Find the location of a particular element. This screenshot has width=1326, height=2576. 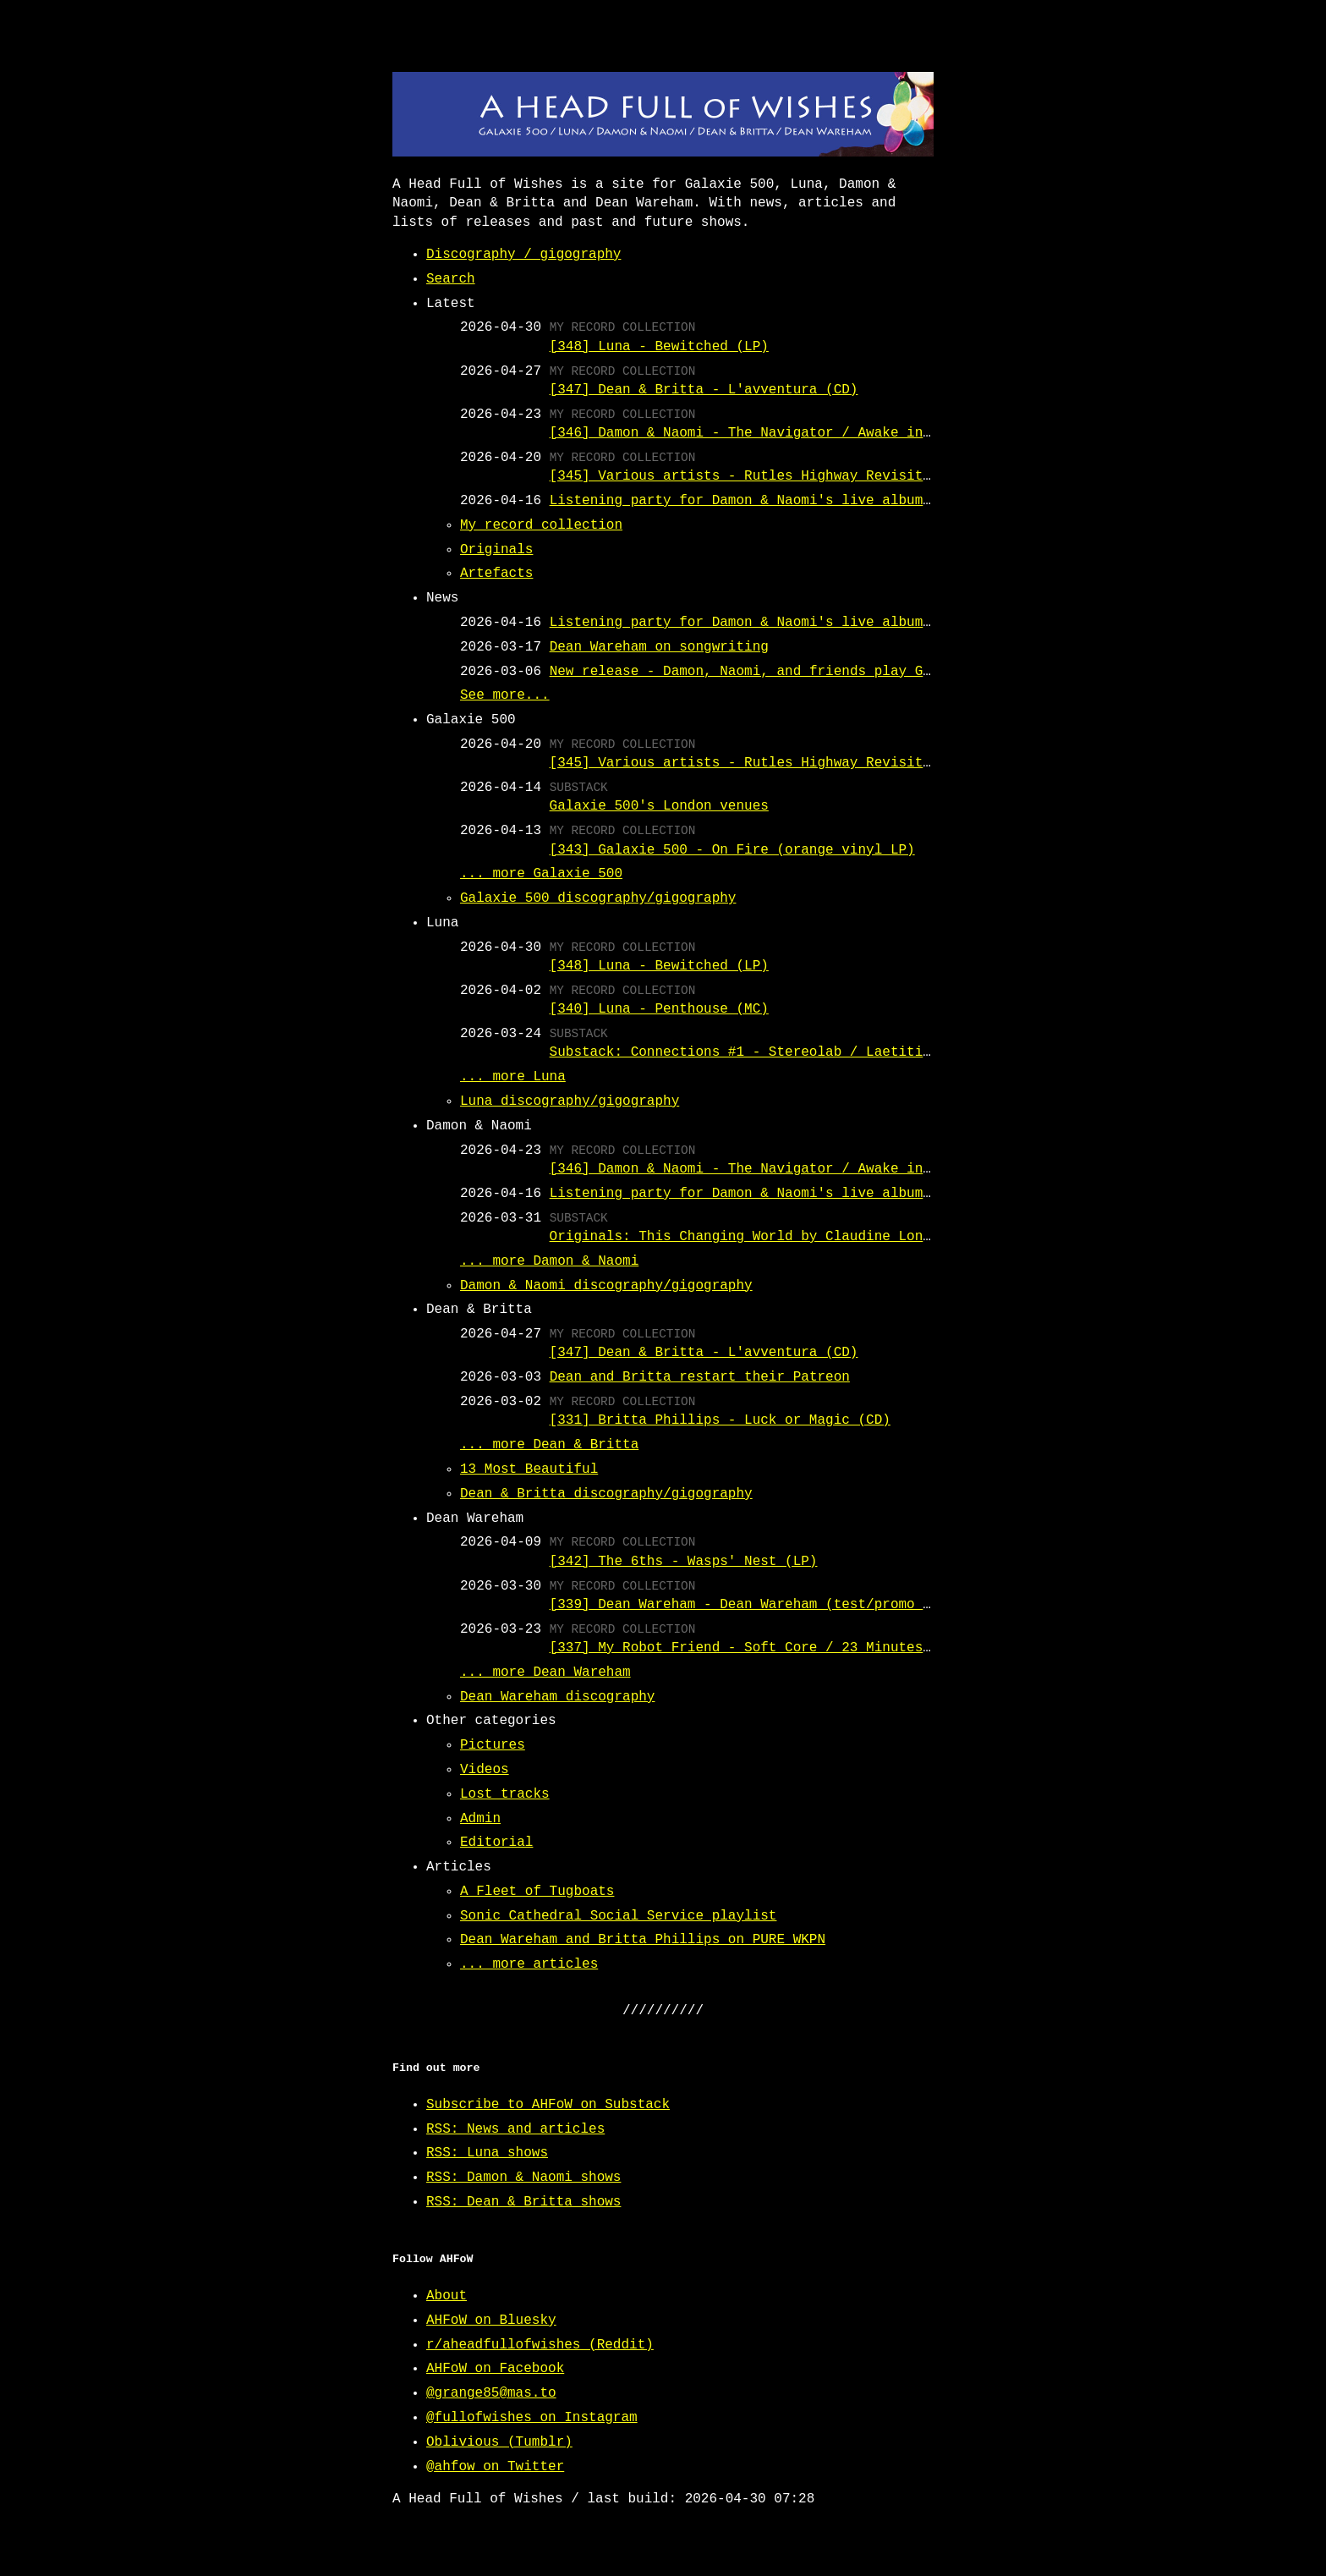

Listening party for Damon & Naomi's live album of Galaxie 500 covers is located at coordinates (826, 501).